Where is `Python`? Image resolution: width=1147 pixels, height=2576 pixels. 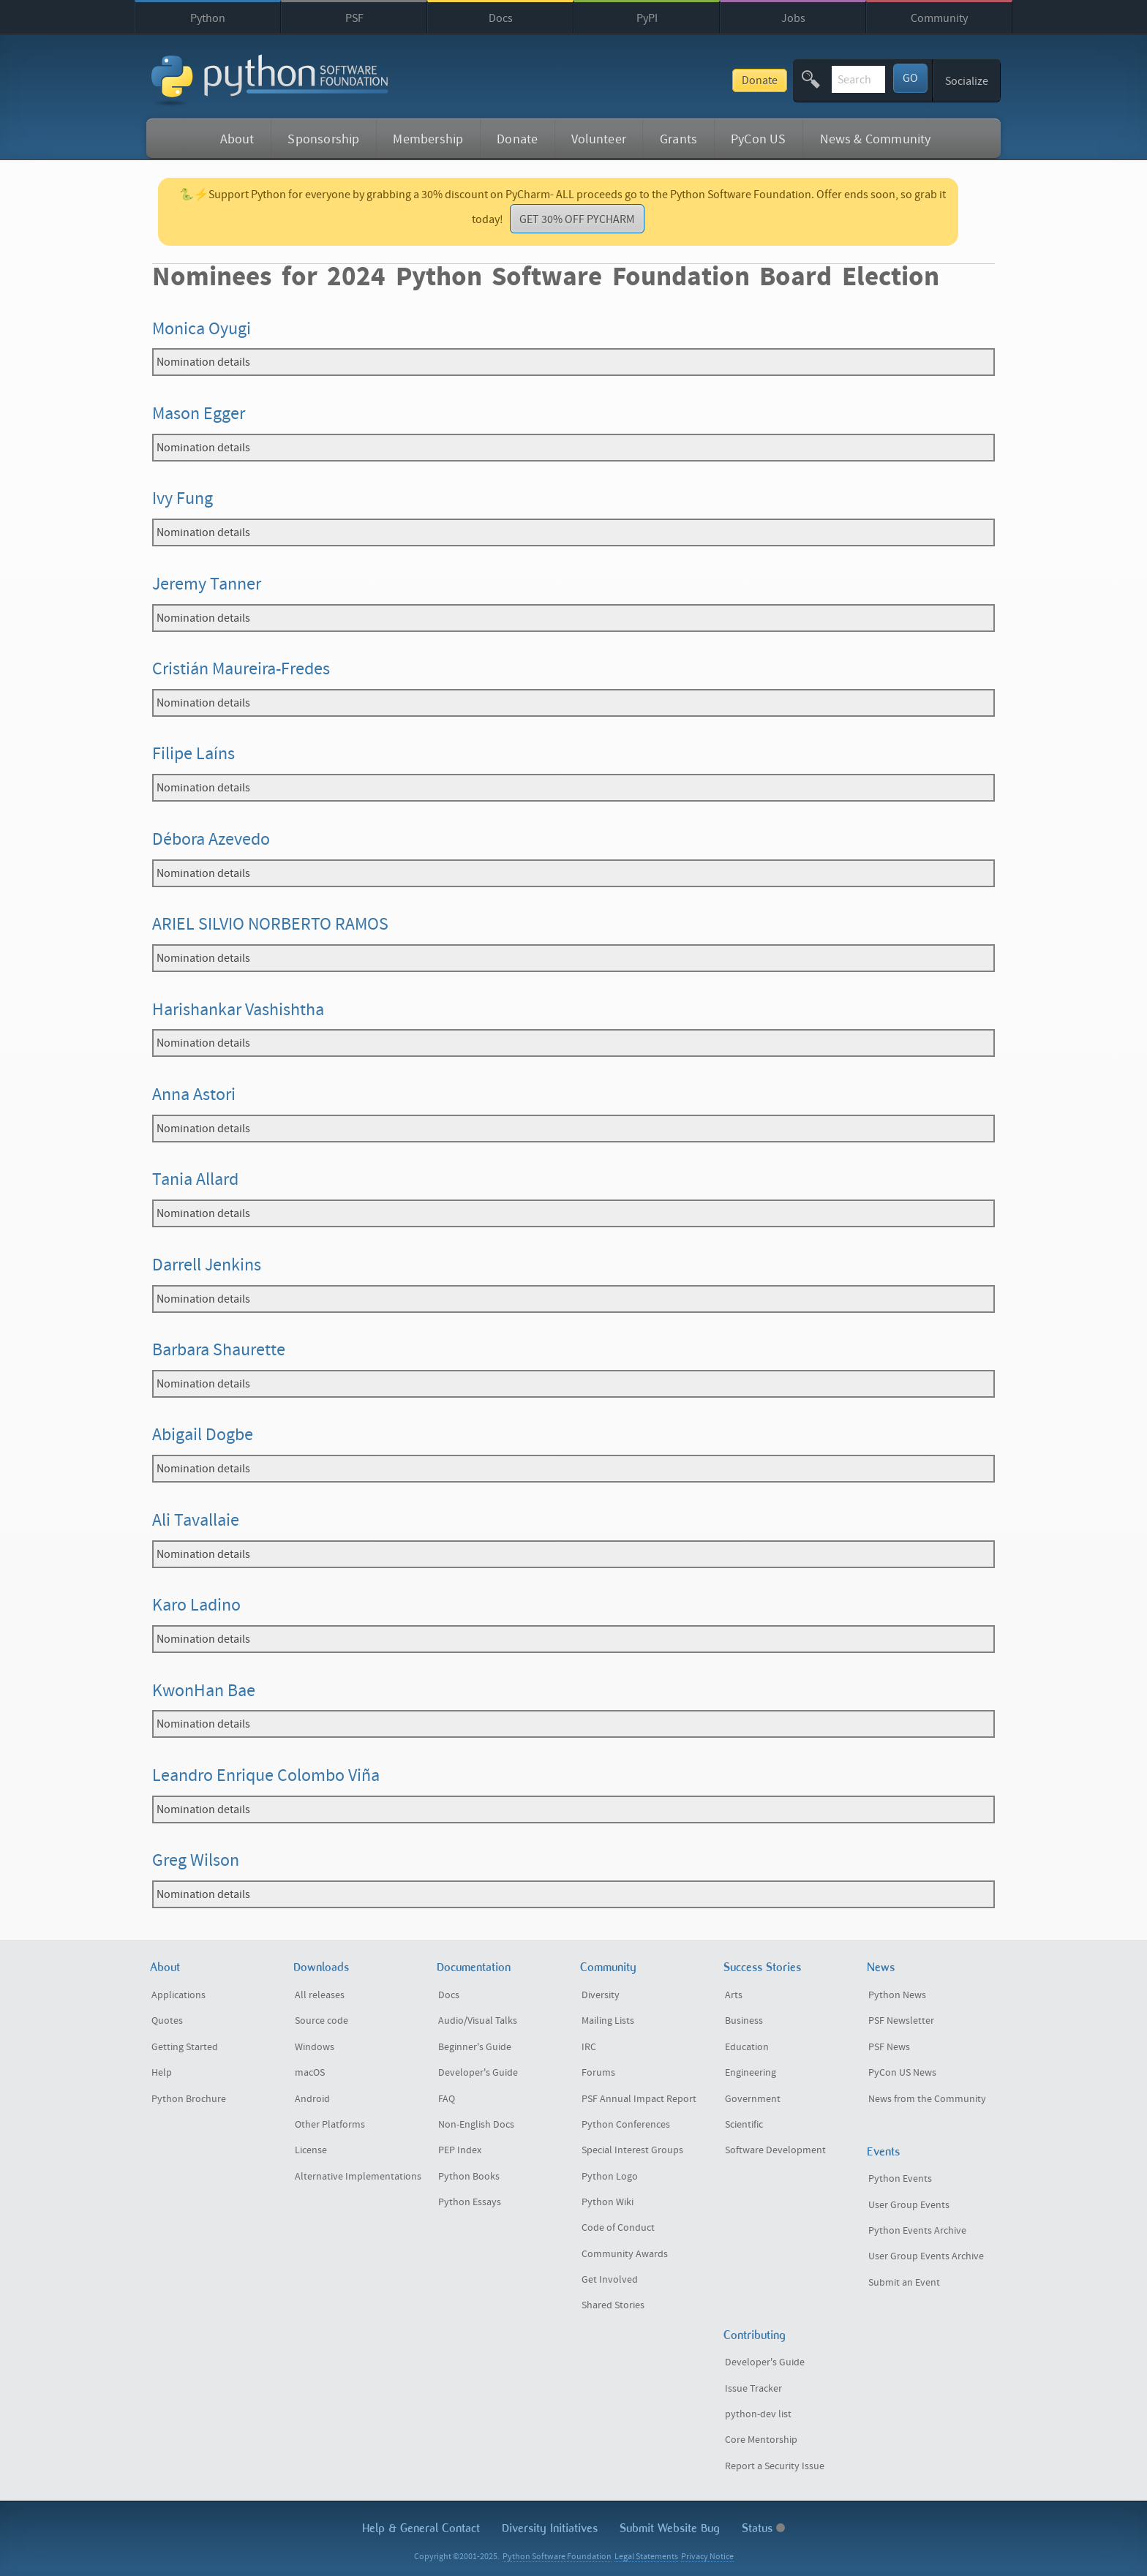
Python is located at coordinates (207, 18).